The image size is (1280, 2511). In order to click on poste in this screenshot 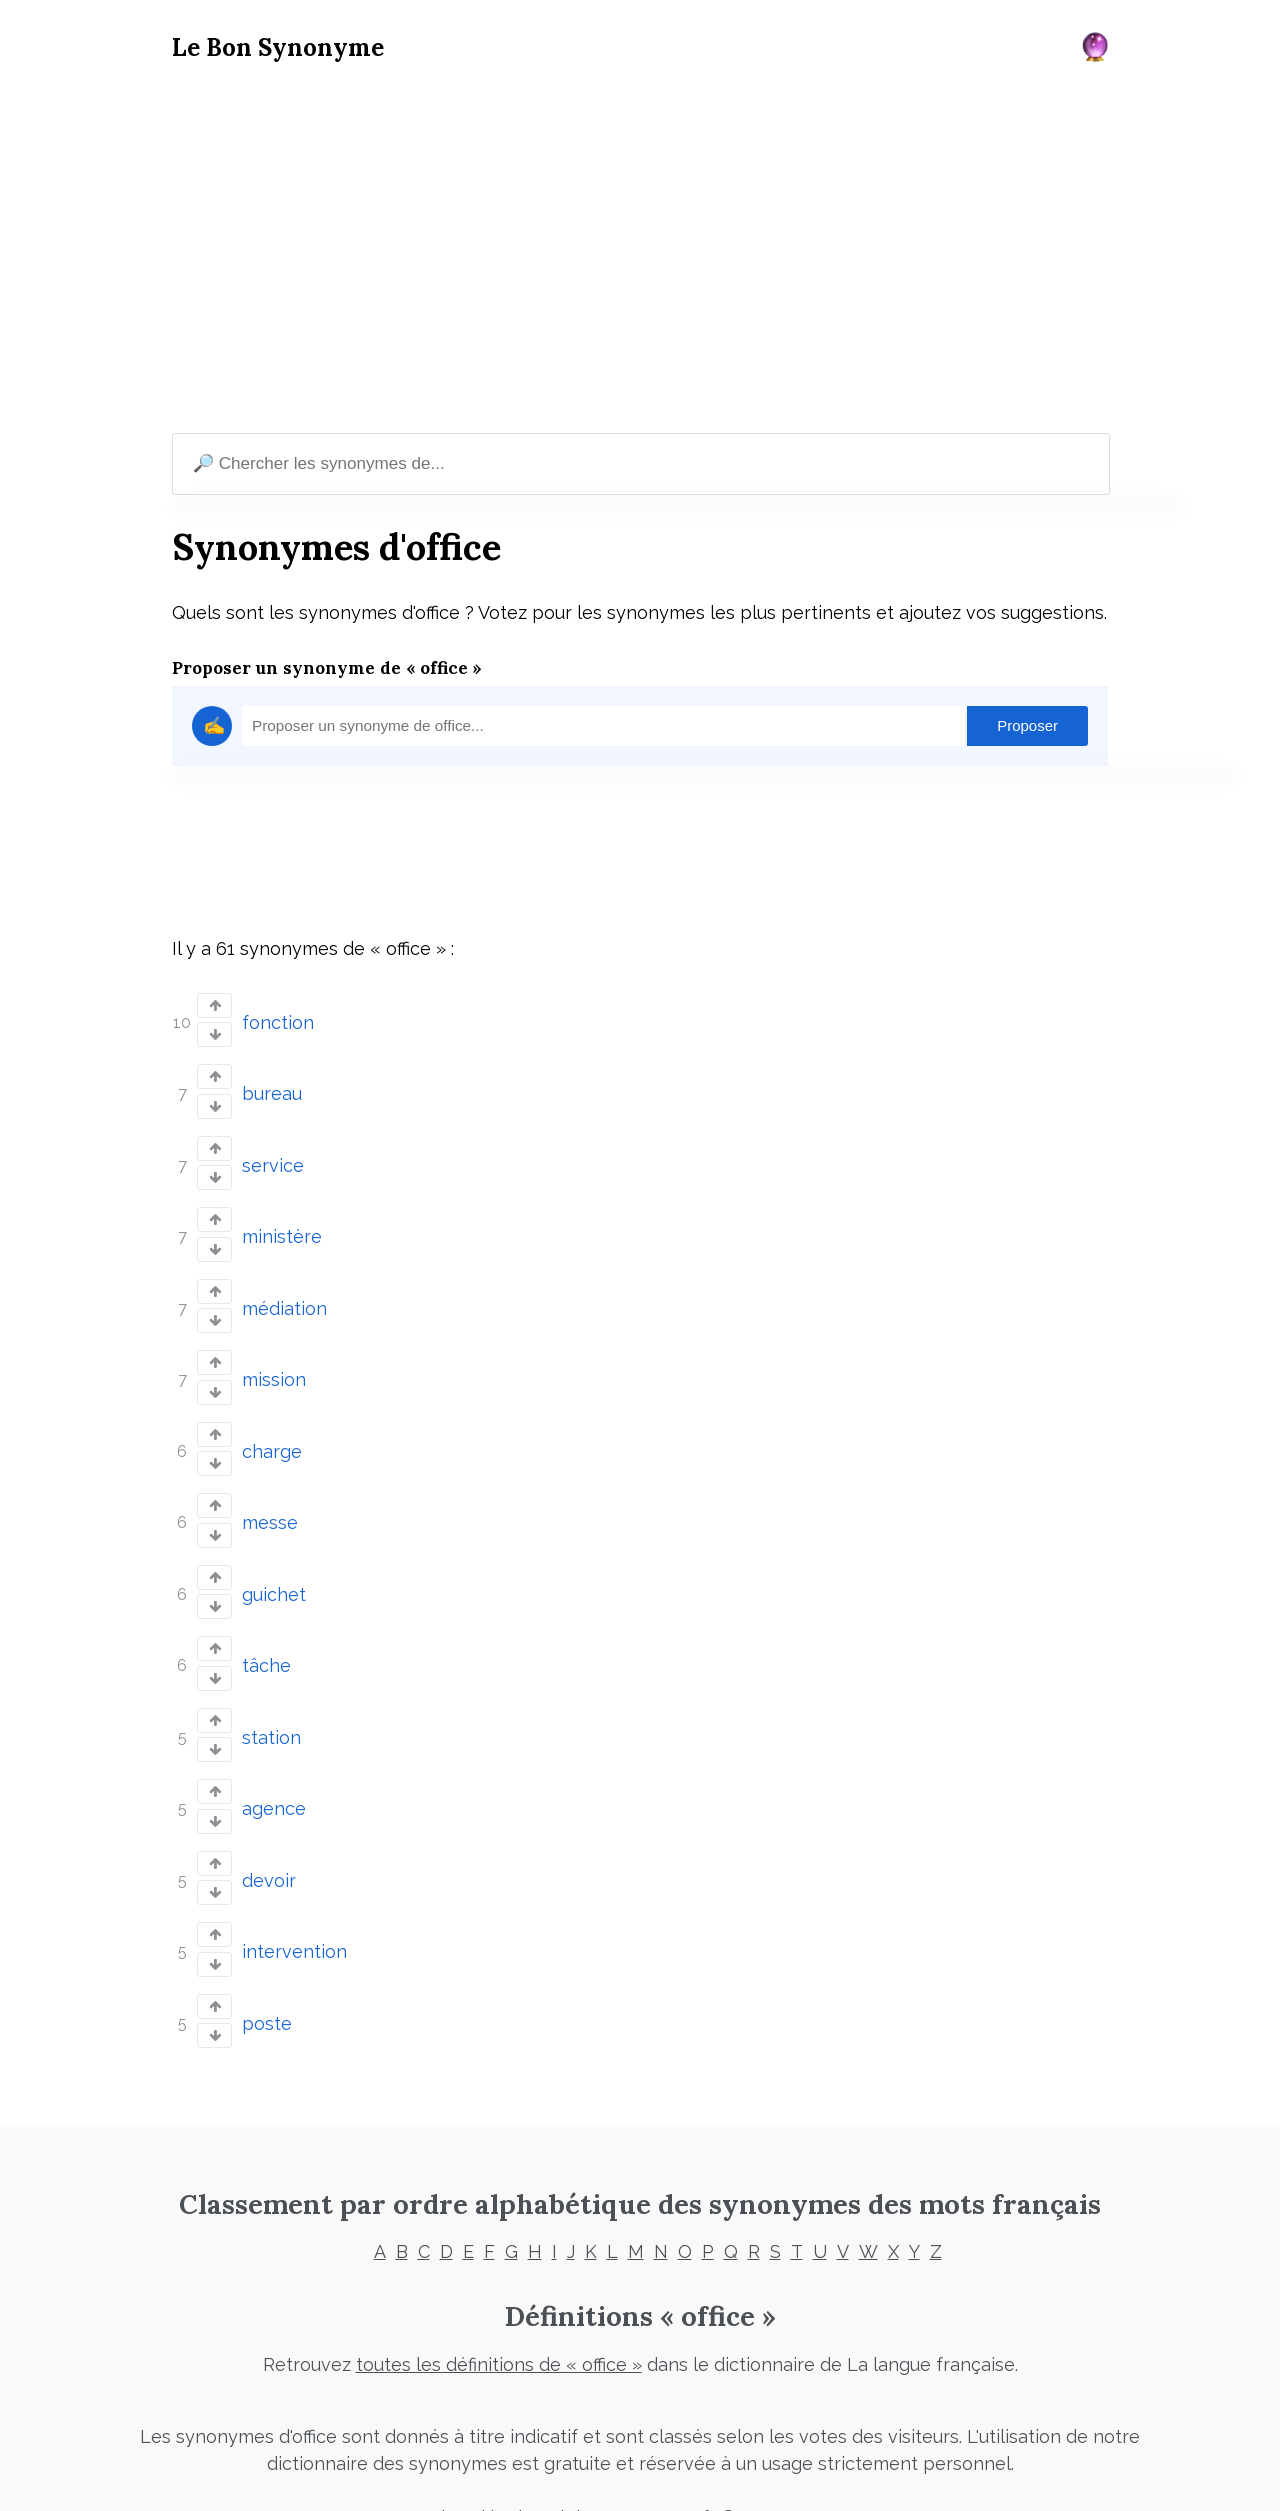, I will do `click(267, 1979)`.